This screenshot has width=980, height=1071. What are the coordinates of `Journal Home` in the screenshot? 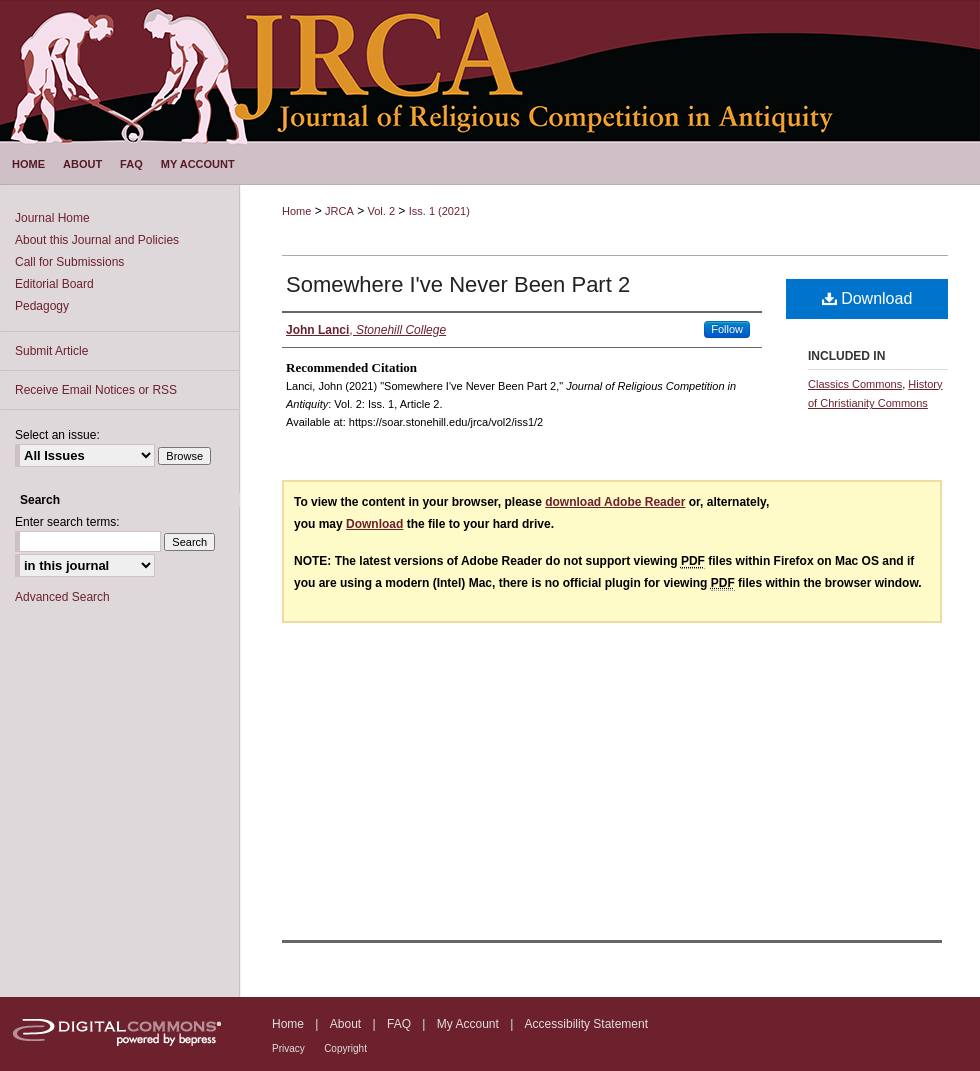 It's located at (52, 218).